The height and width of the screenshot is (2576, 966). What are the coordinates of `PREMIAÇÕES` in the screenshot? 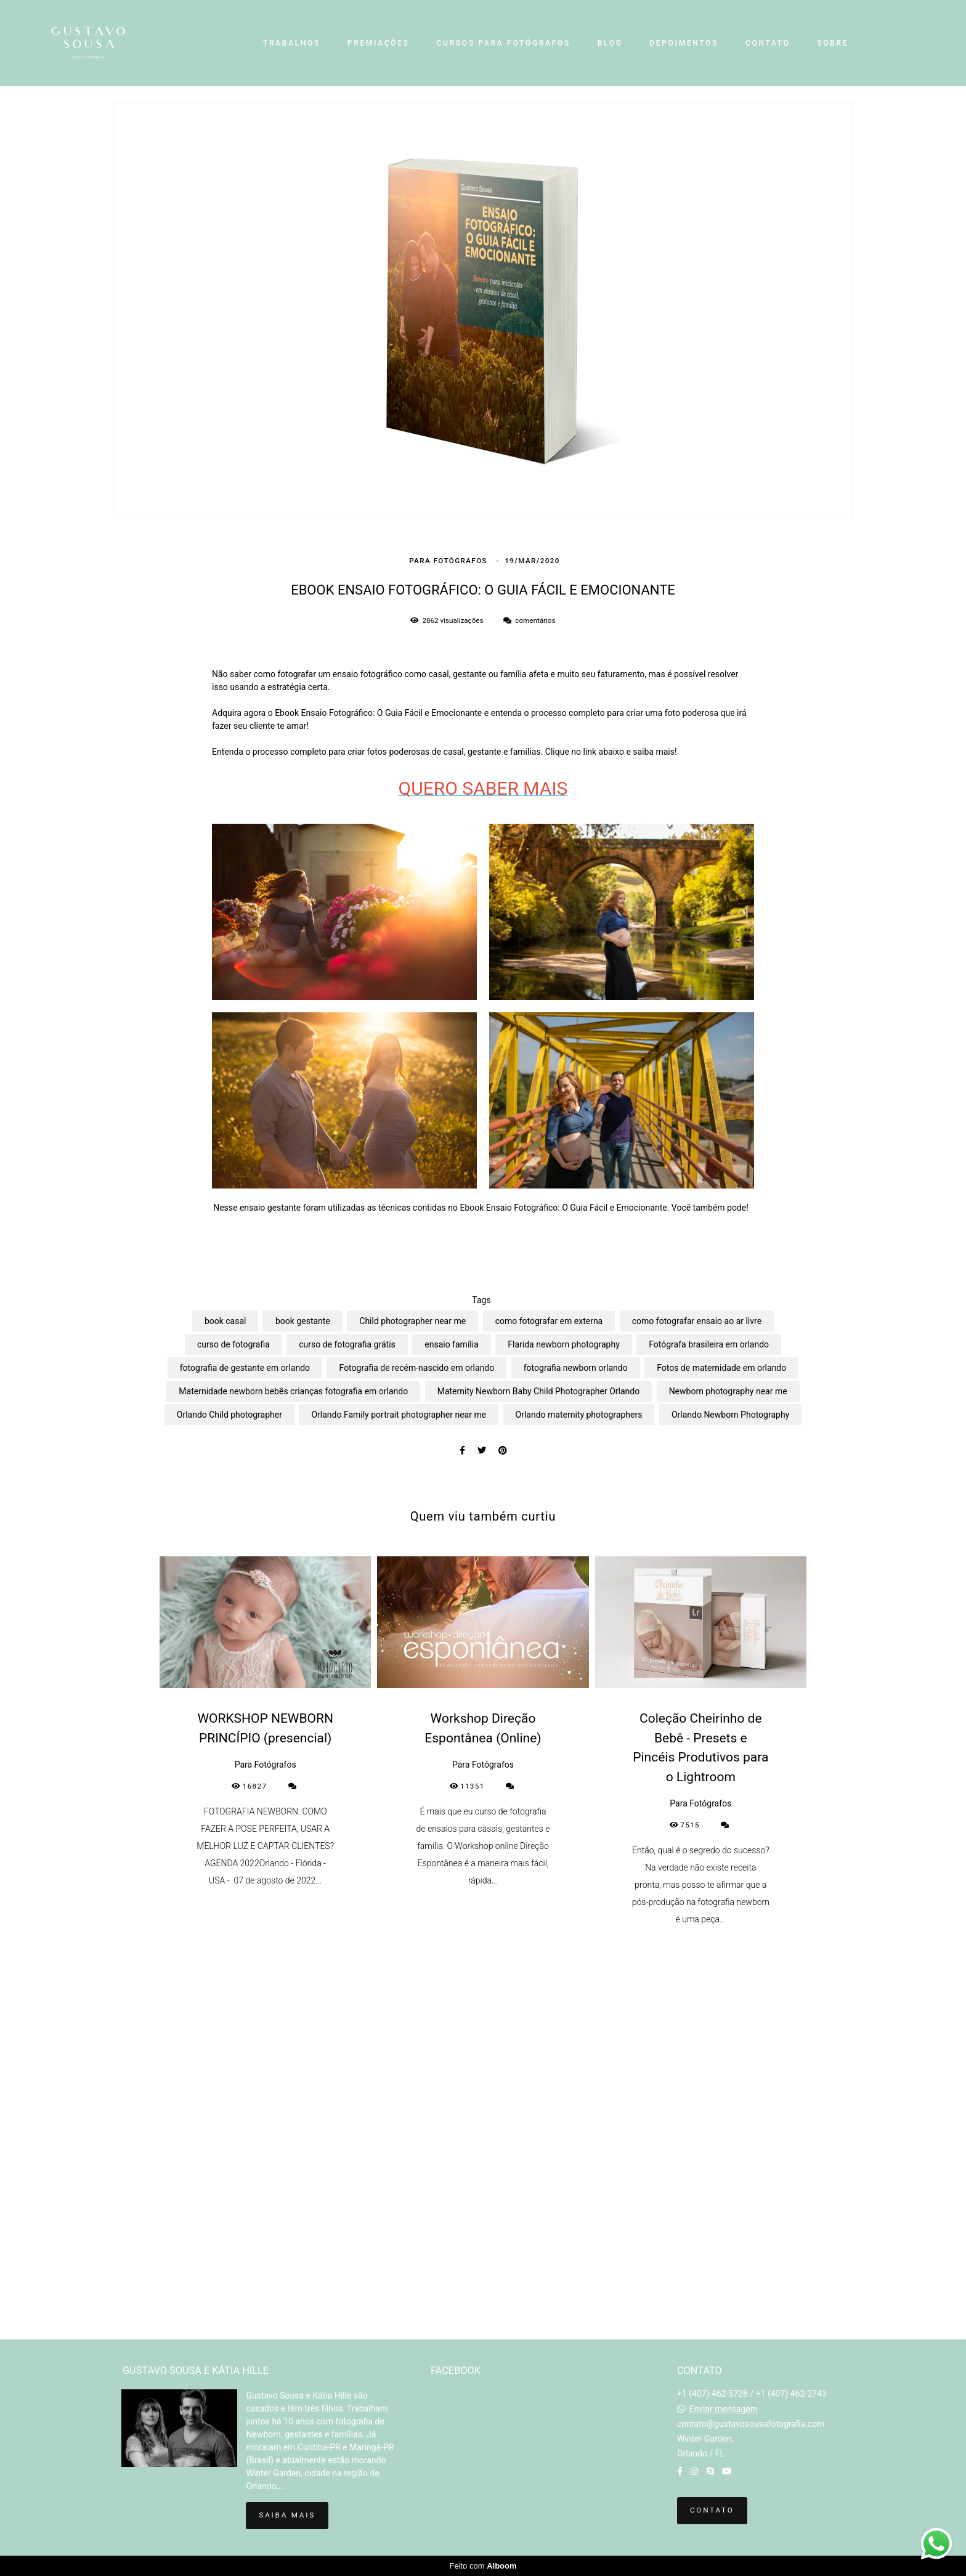 It's located at (378, 43).